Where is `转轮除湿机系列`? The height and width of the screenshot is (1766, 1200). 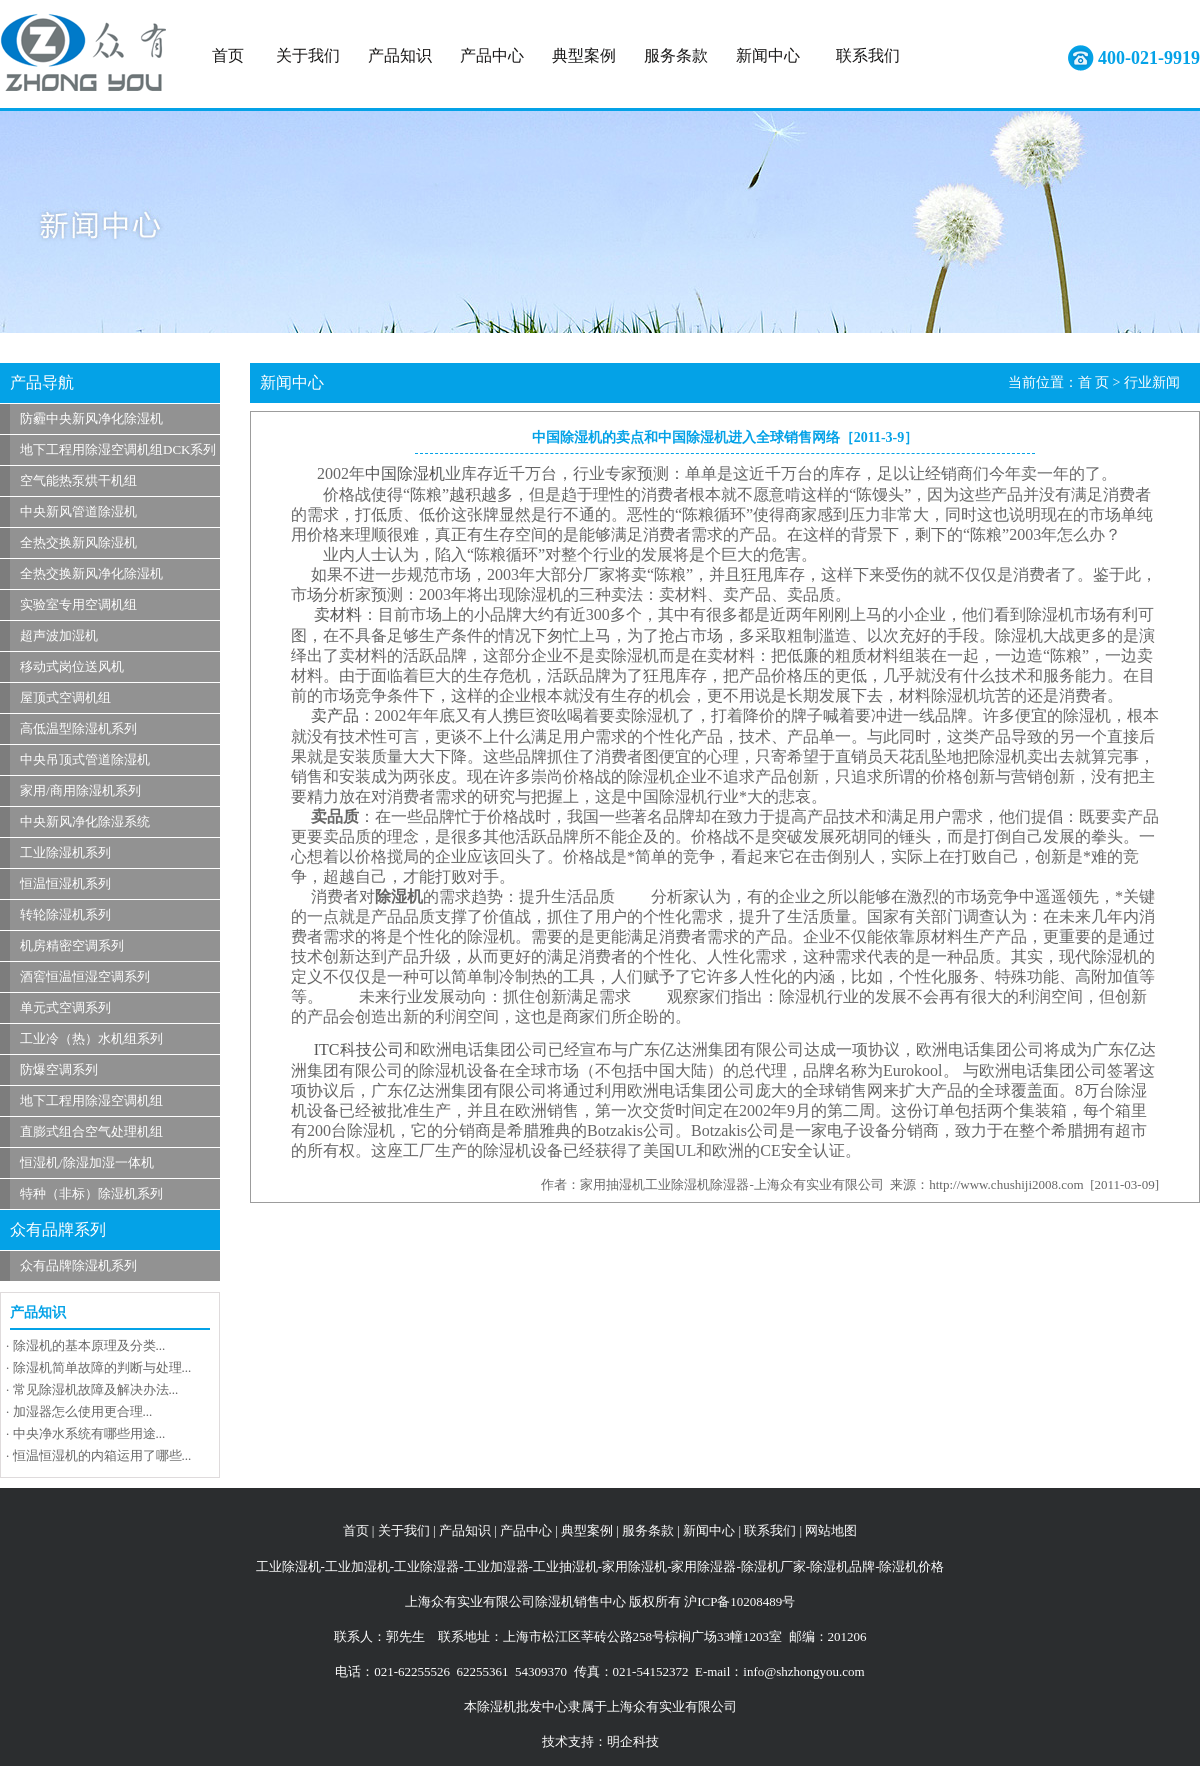
转轮除湿机系列 is located at coordinates (65, 914).